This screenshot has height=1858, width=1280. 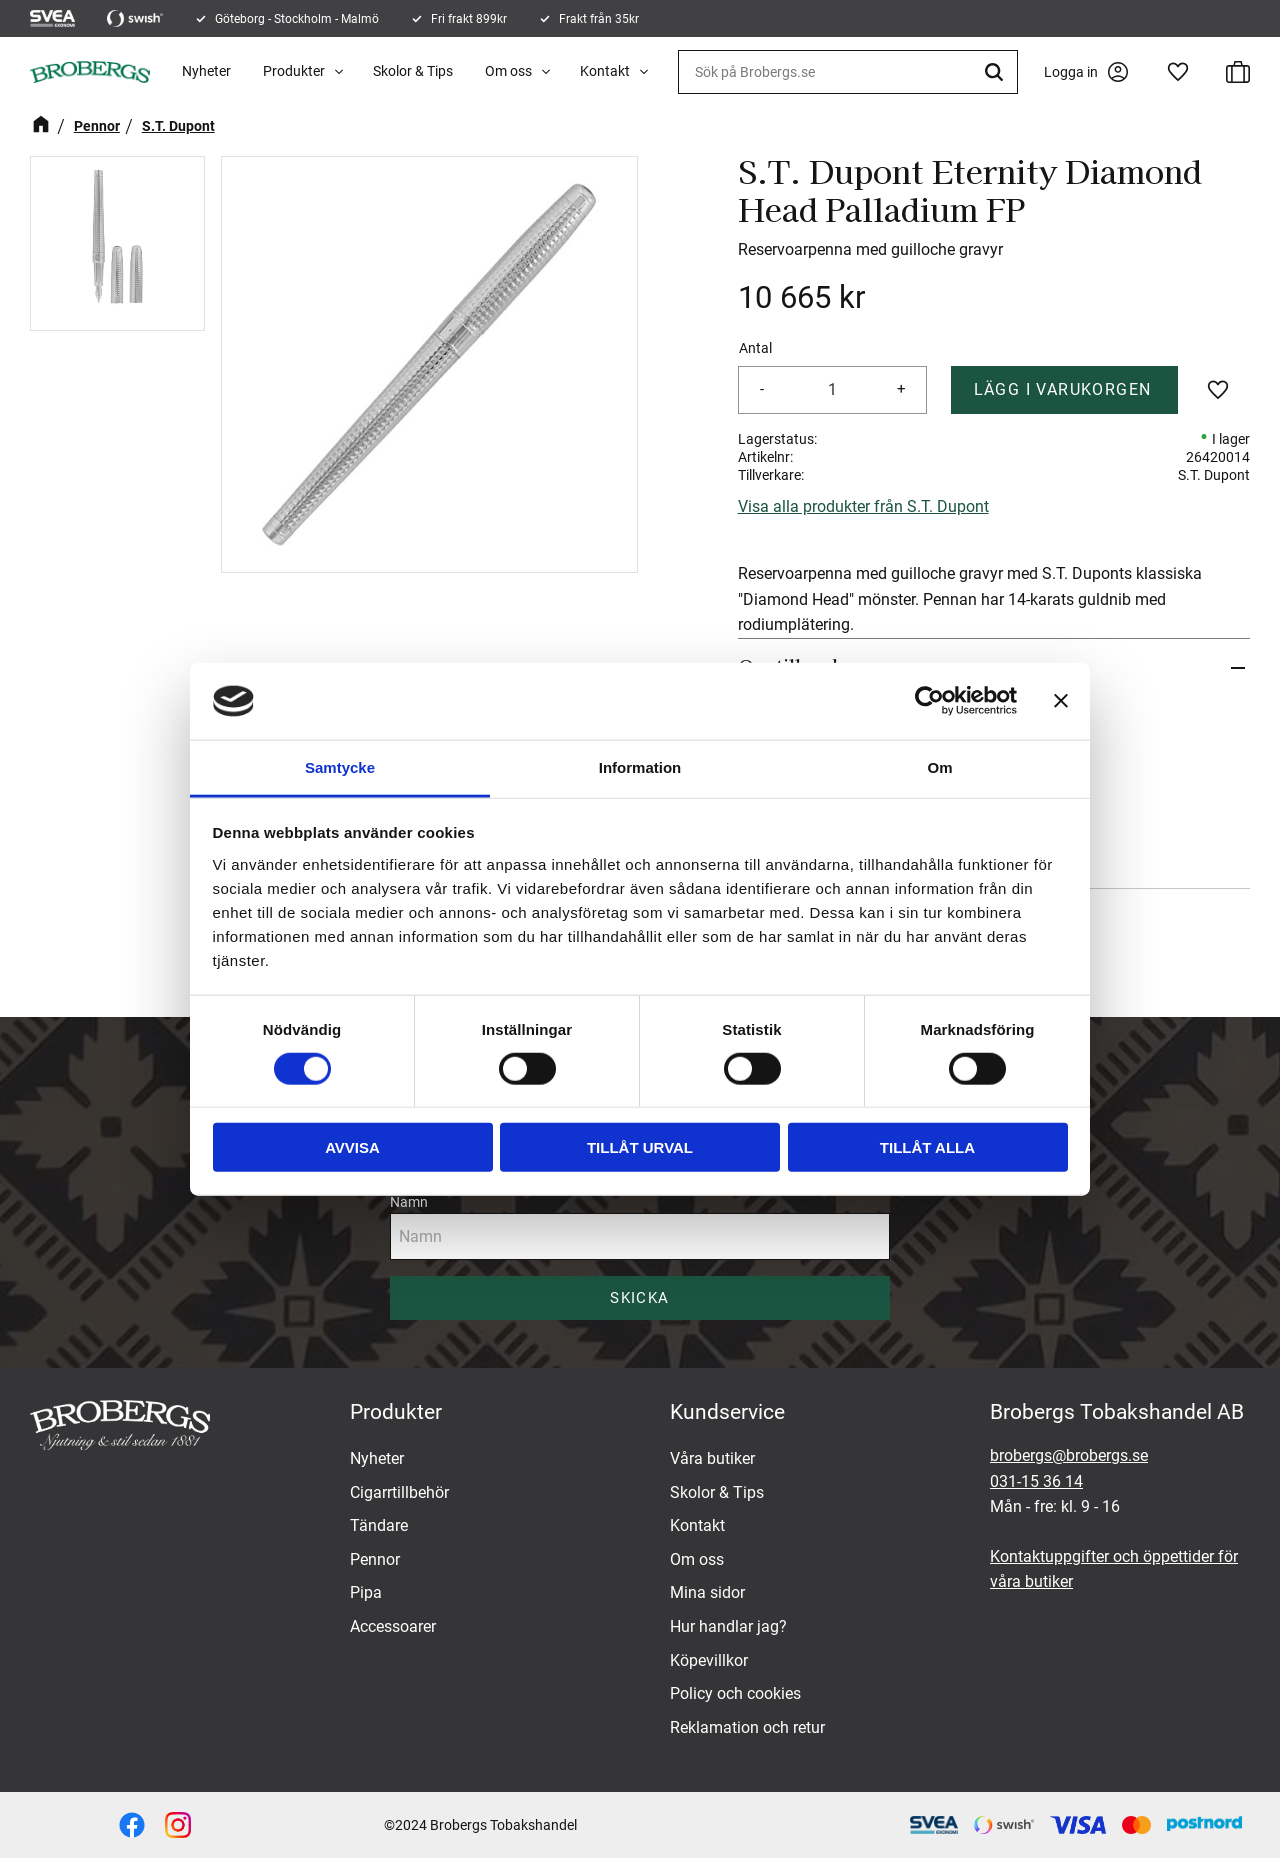 I want to click on [button], so click(x=1178, y=72).